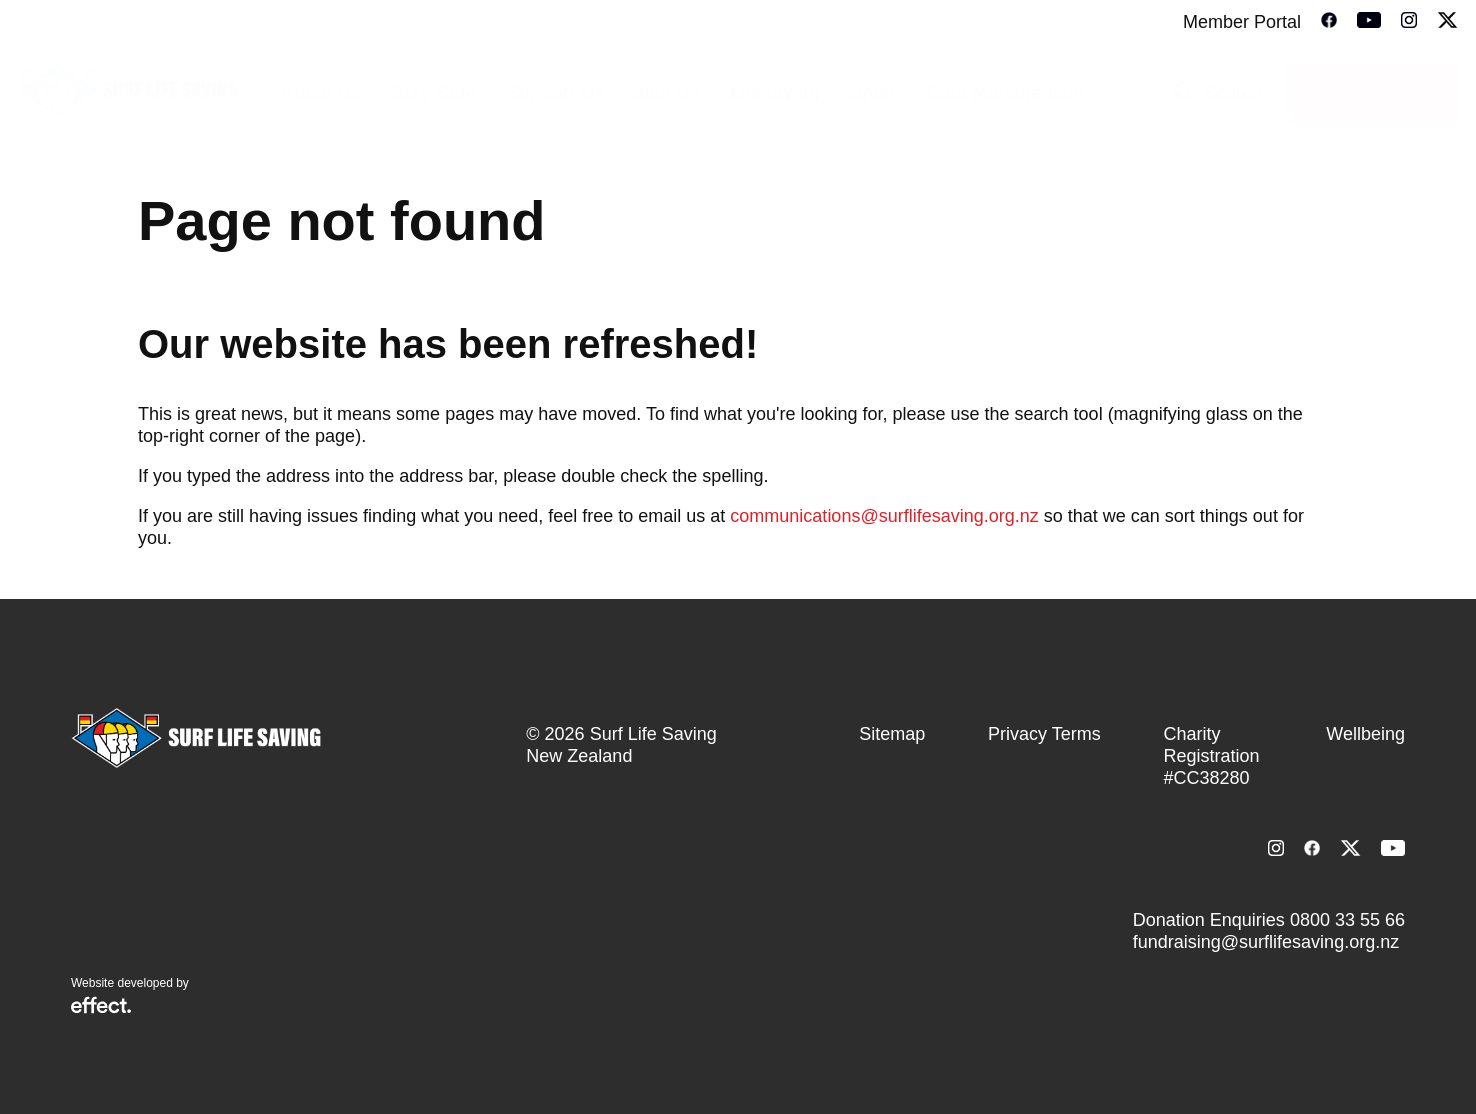 The width and height of the screenshot is (1476, 1114). Describe the element at coordinates (556, 93) in the screenshot. I see `Support Us` at that location.